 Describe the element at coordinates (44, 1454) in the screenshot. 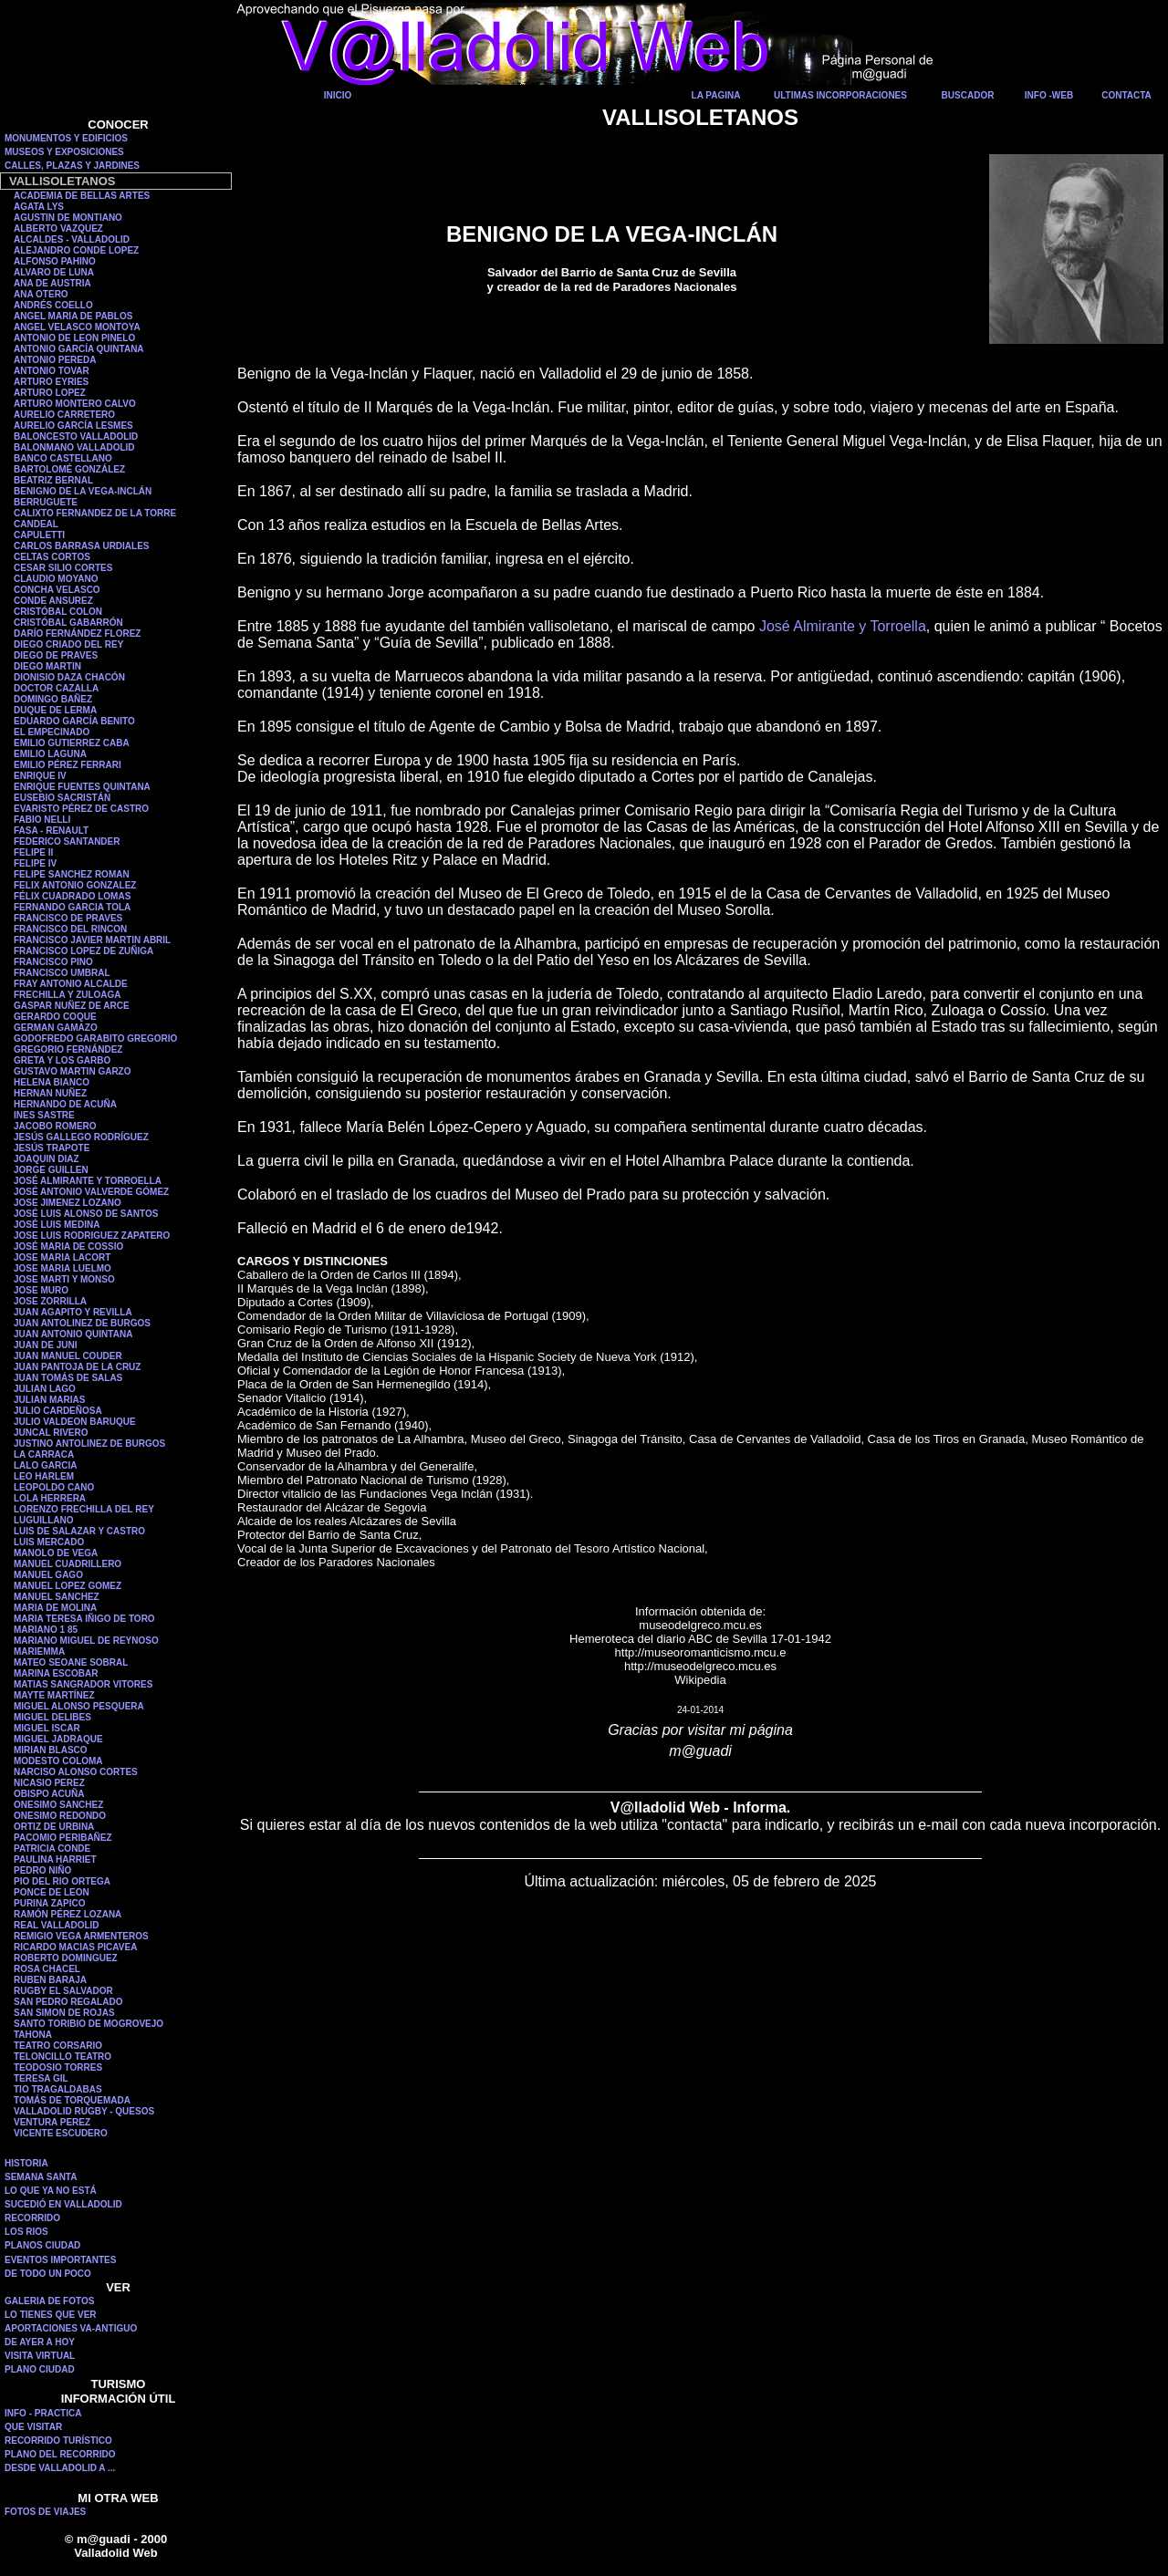

I see `LA CARRACA` at that location.